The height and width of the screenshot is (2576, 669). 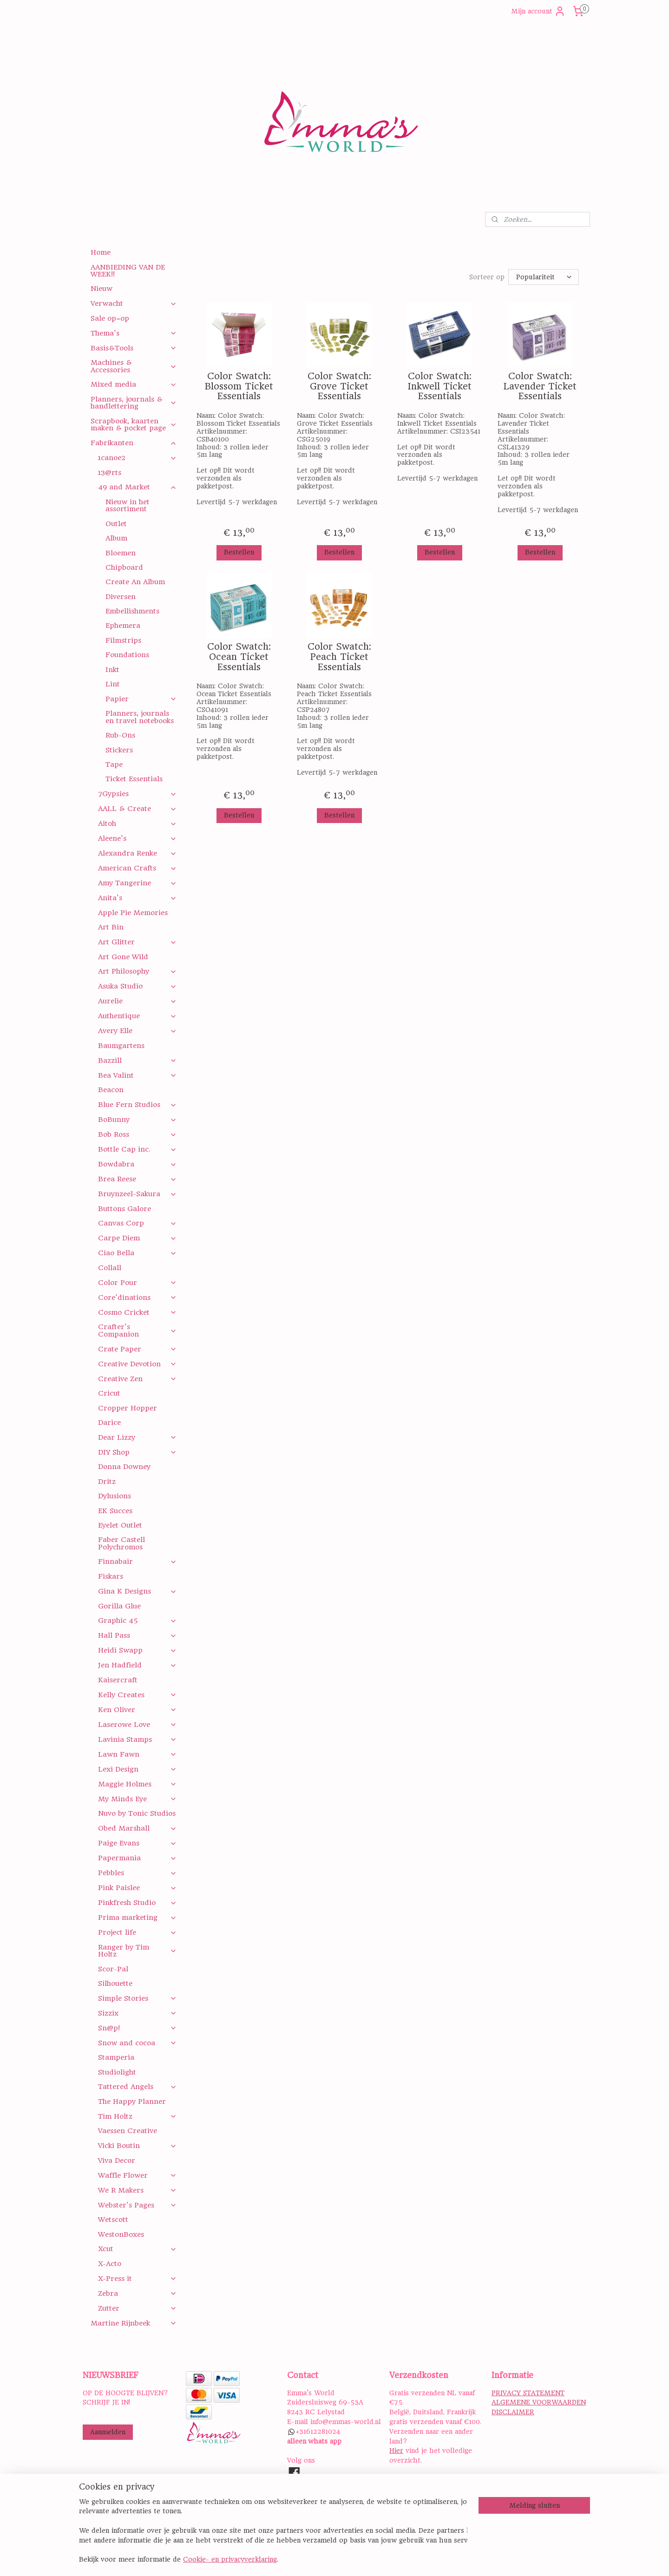 What do you see at coordinates (116, 2160) in the screenshot?
I see `Viva Decor` at bounding box center [116, 2160].